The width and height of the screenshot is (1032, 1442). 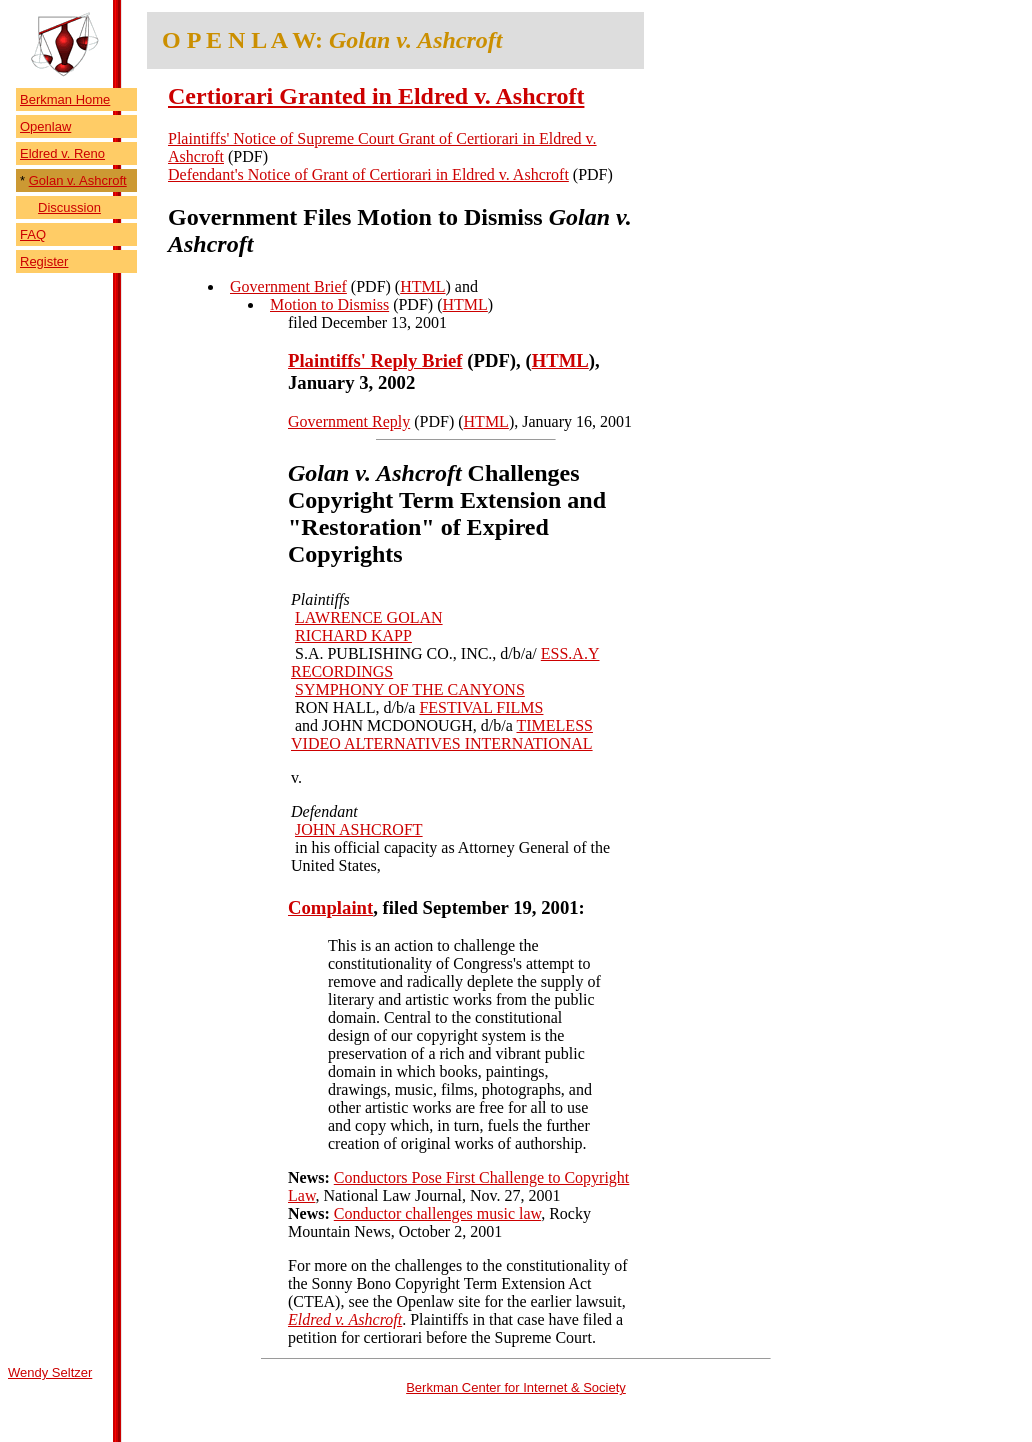 What do you see at coordinates (65, 99) in the screenshot?
I see `Berkman Home` at bounding box center [65, 99].